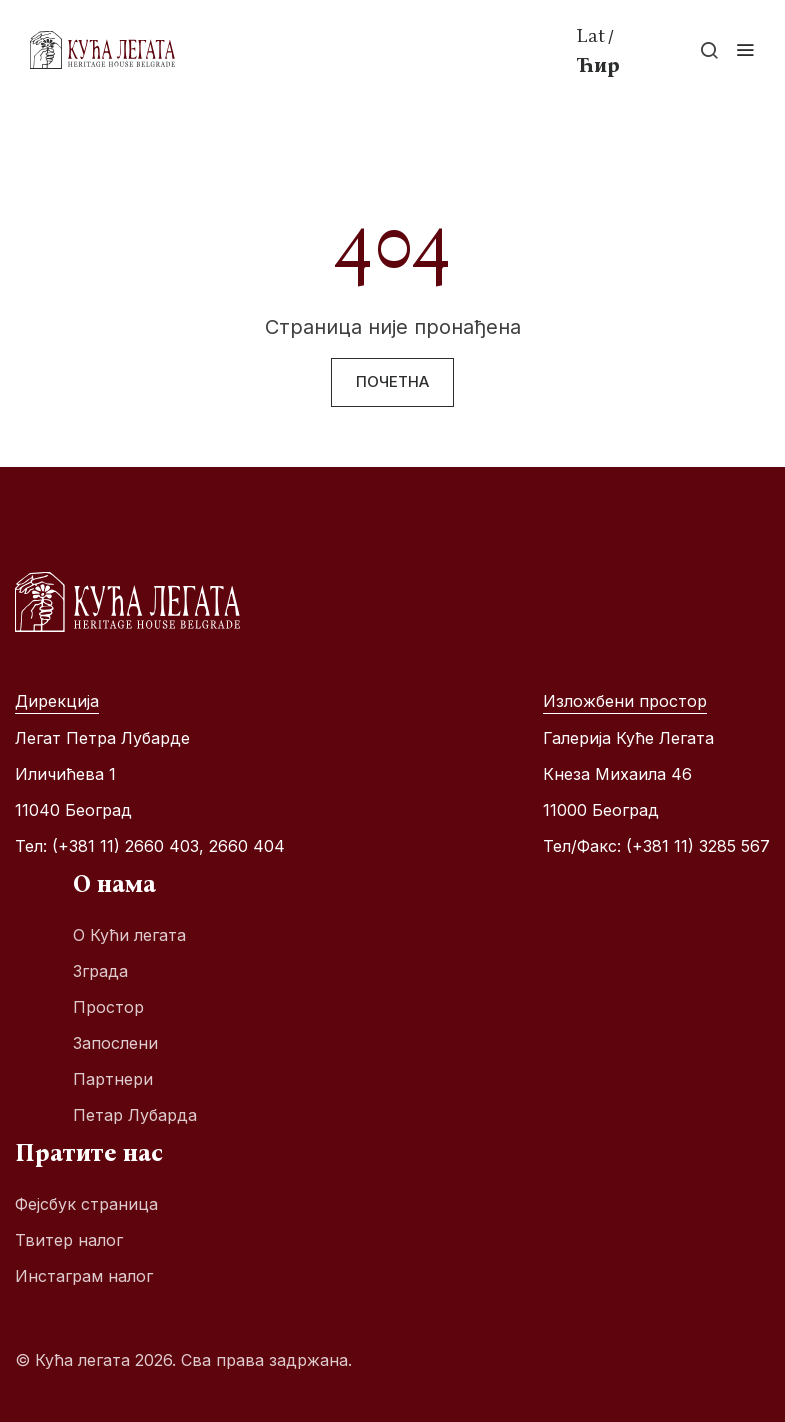  I want to click on Петар Лубарда, so click(135, 1115).